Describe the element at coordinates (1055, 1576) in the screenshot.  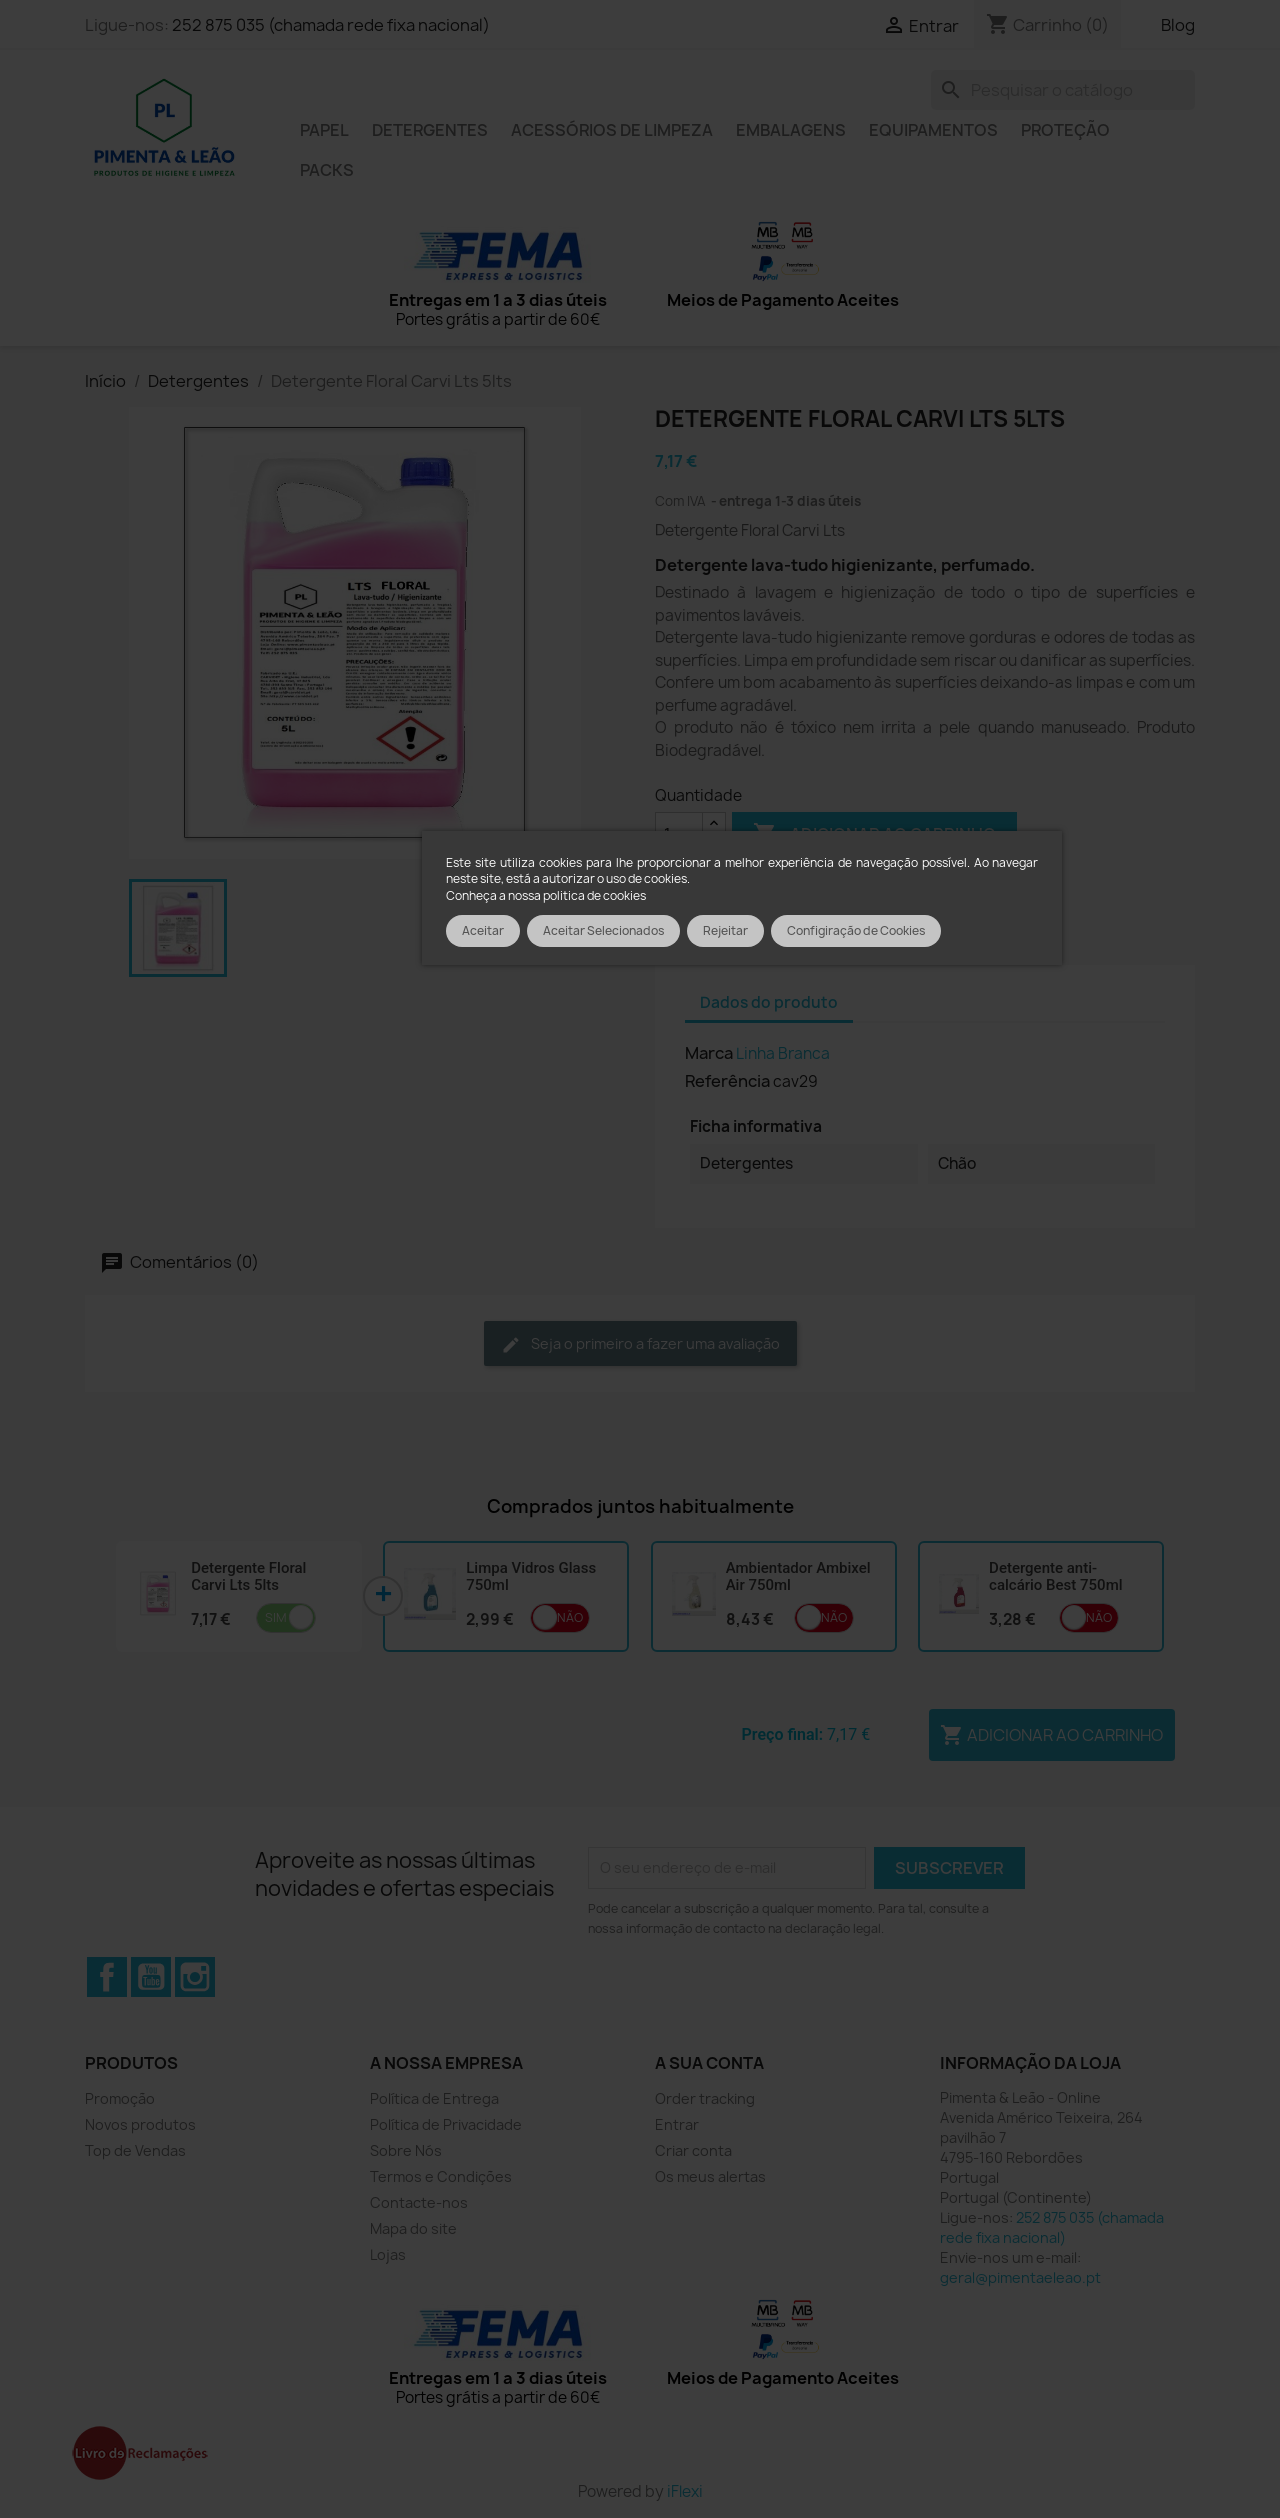
I see `Detergente anti-calcário Best 750ml` at that location.